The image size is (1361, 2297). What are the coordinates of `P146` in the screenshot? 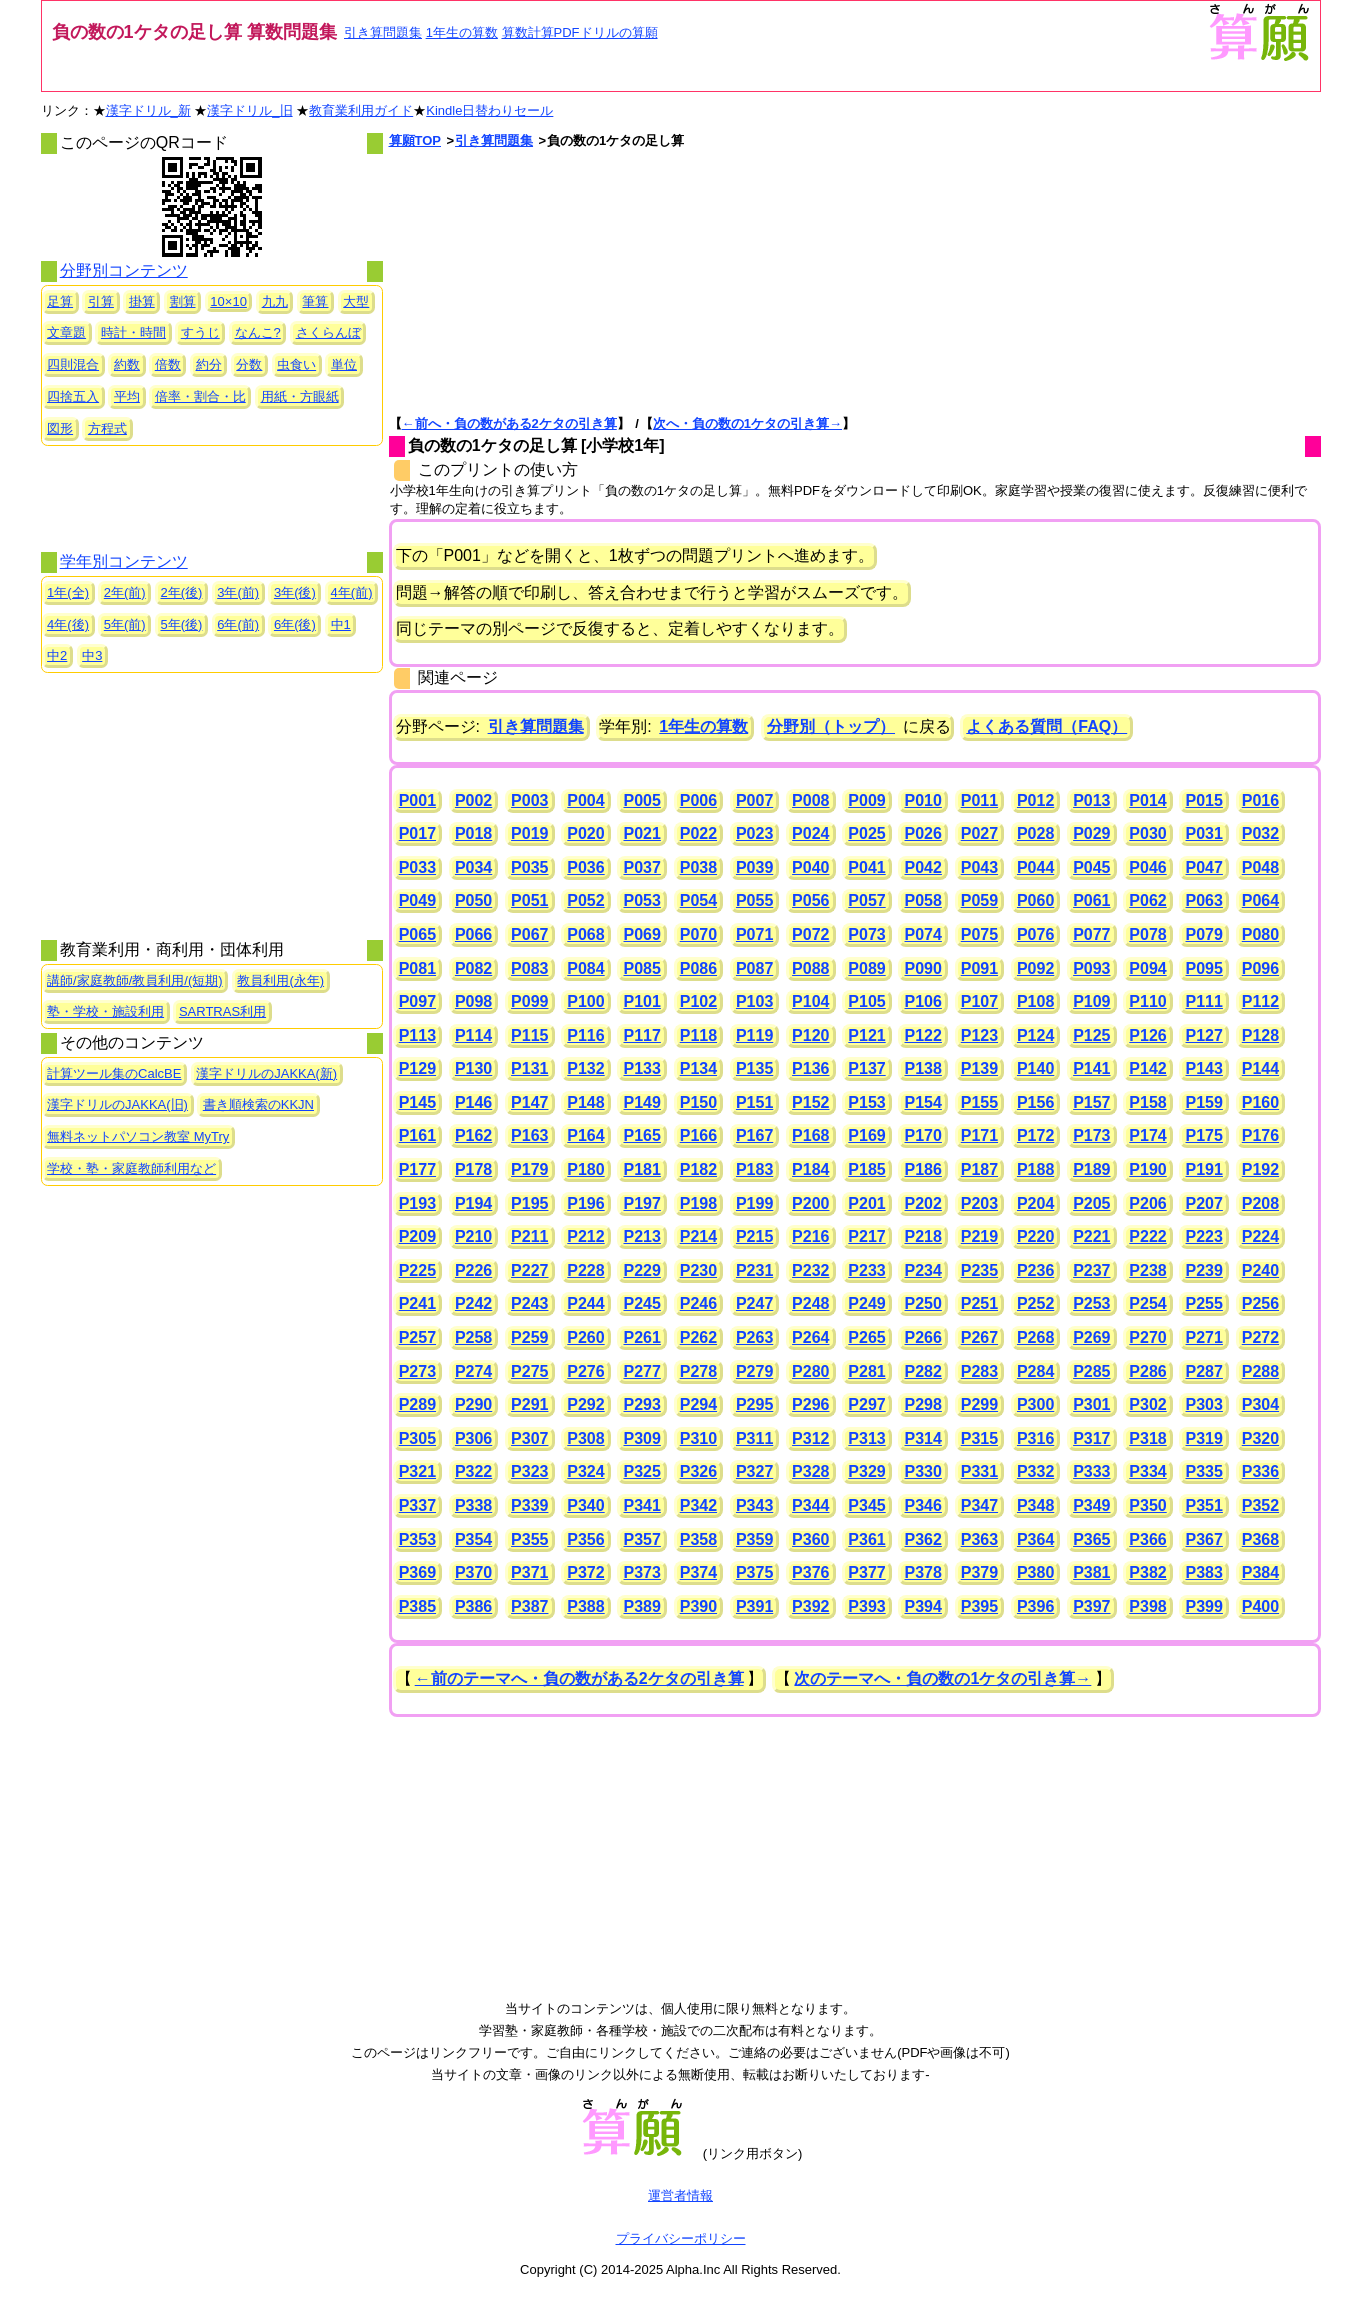 It's located at (473, 1102).